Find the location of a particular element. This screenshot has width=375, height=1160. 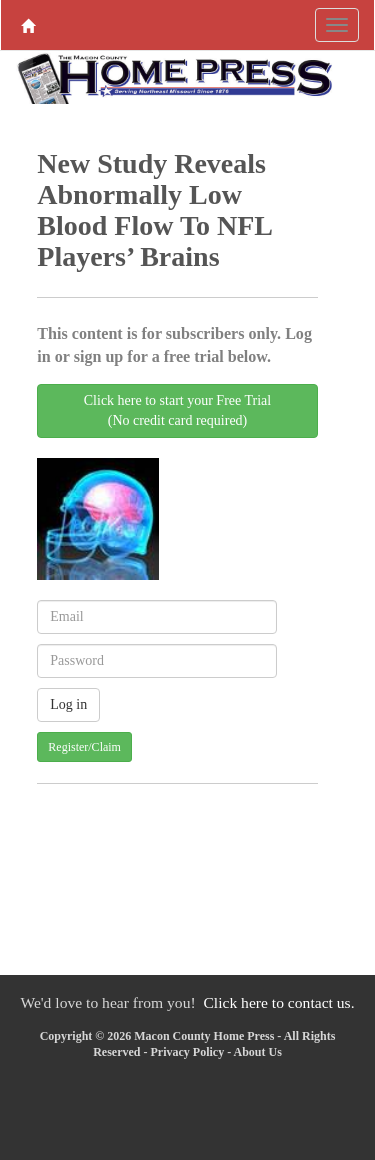

Register/Claim is located at coordinates (84, 747).